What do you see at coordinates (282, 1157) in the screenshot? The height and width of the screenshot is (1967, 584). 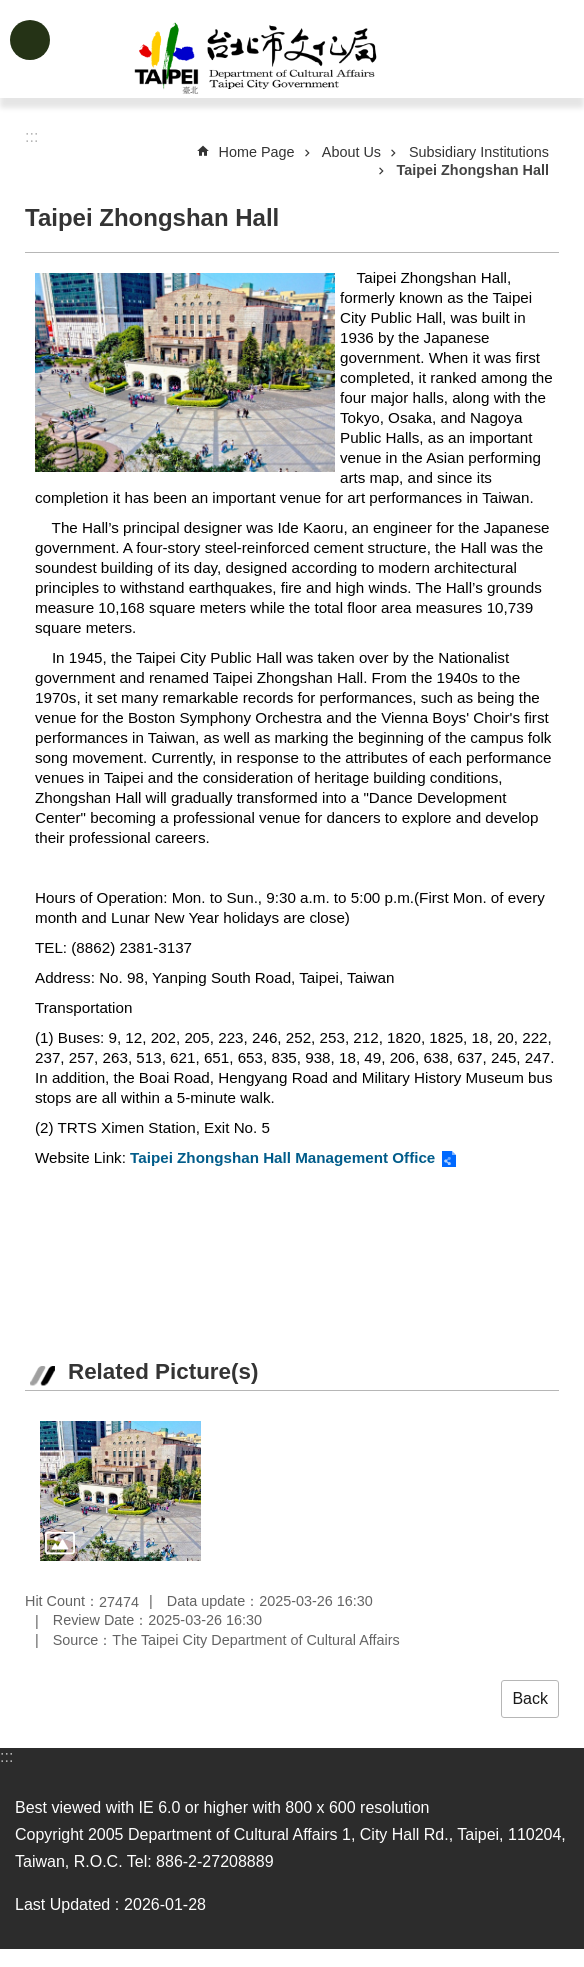 I see `Taipei Zhongshan Hall Management Office` at bounding box center [282, 1157].